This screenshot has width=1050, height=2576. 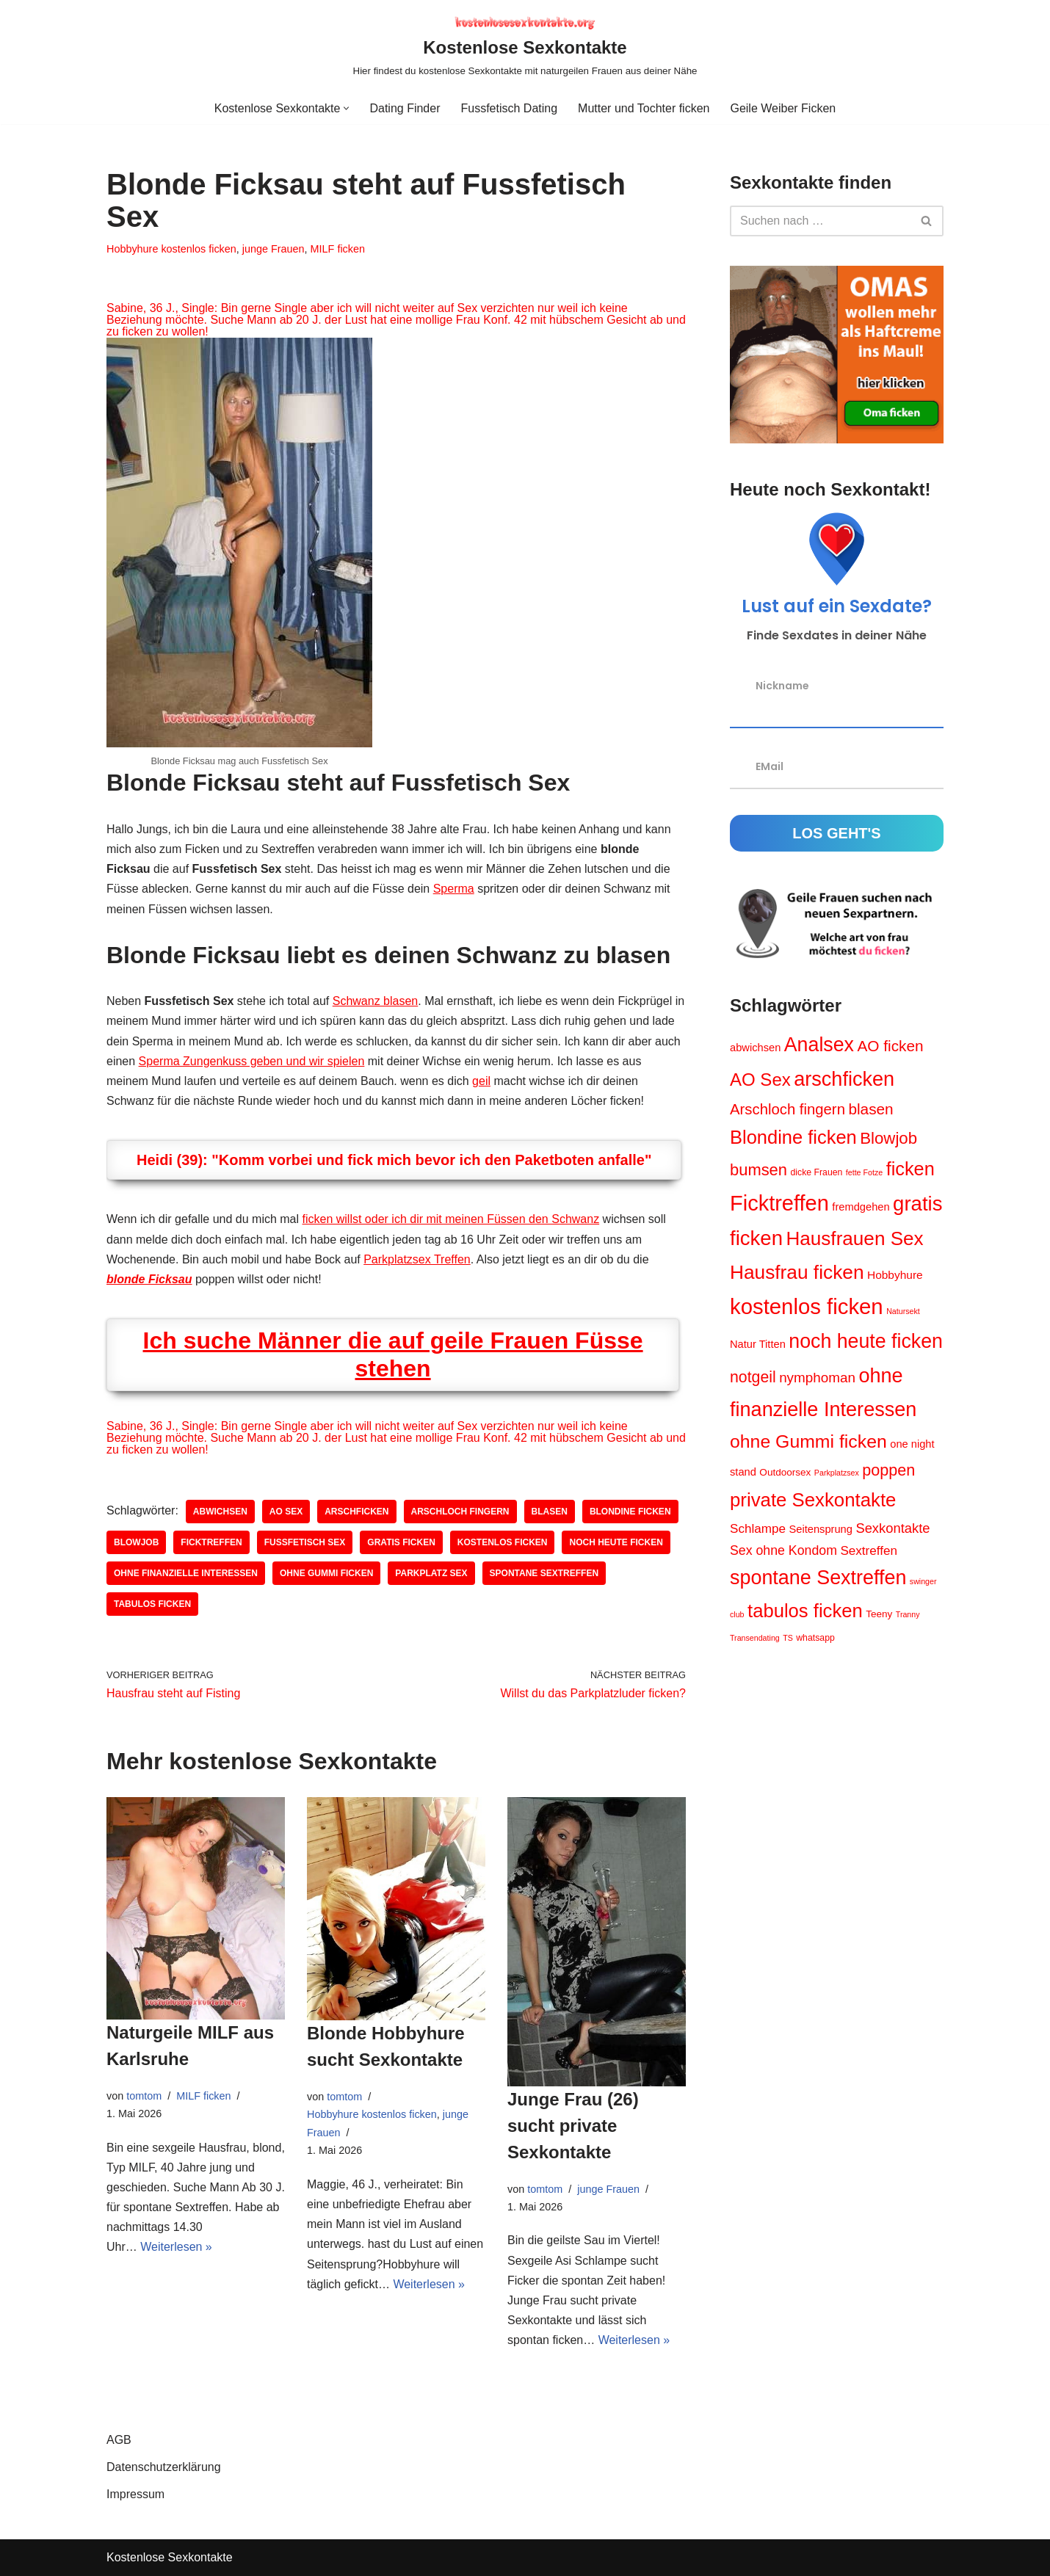 I want to click on ohne finanzielle Interessen, so click(x=186, y=1573).